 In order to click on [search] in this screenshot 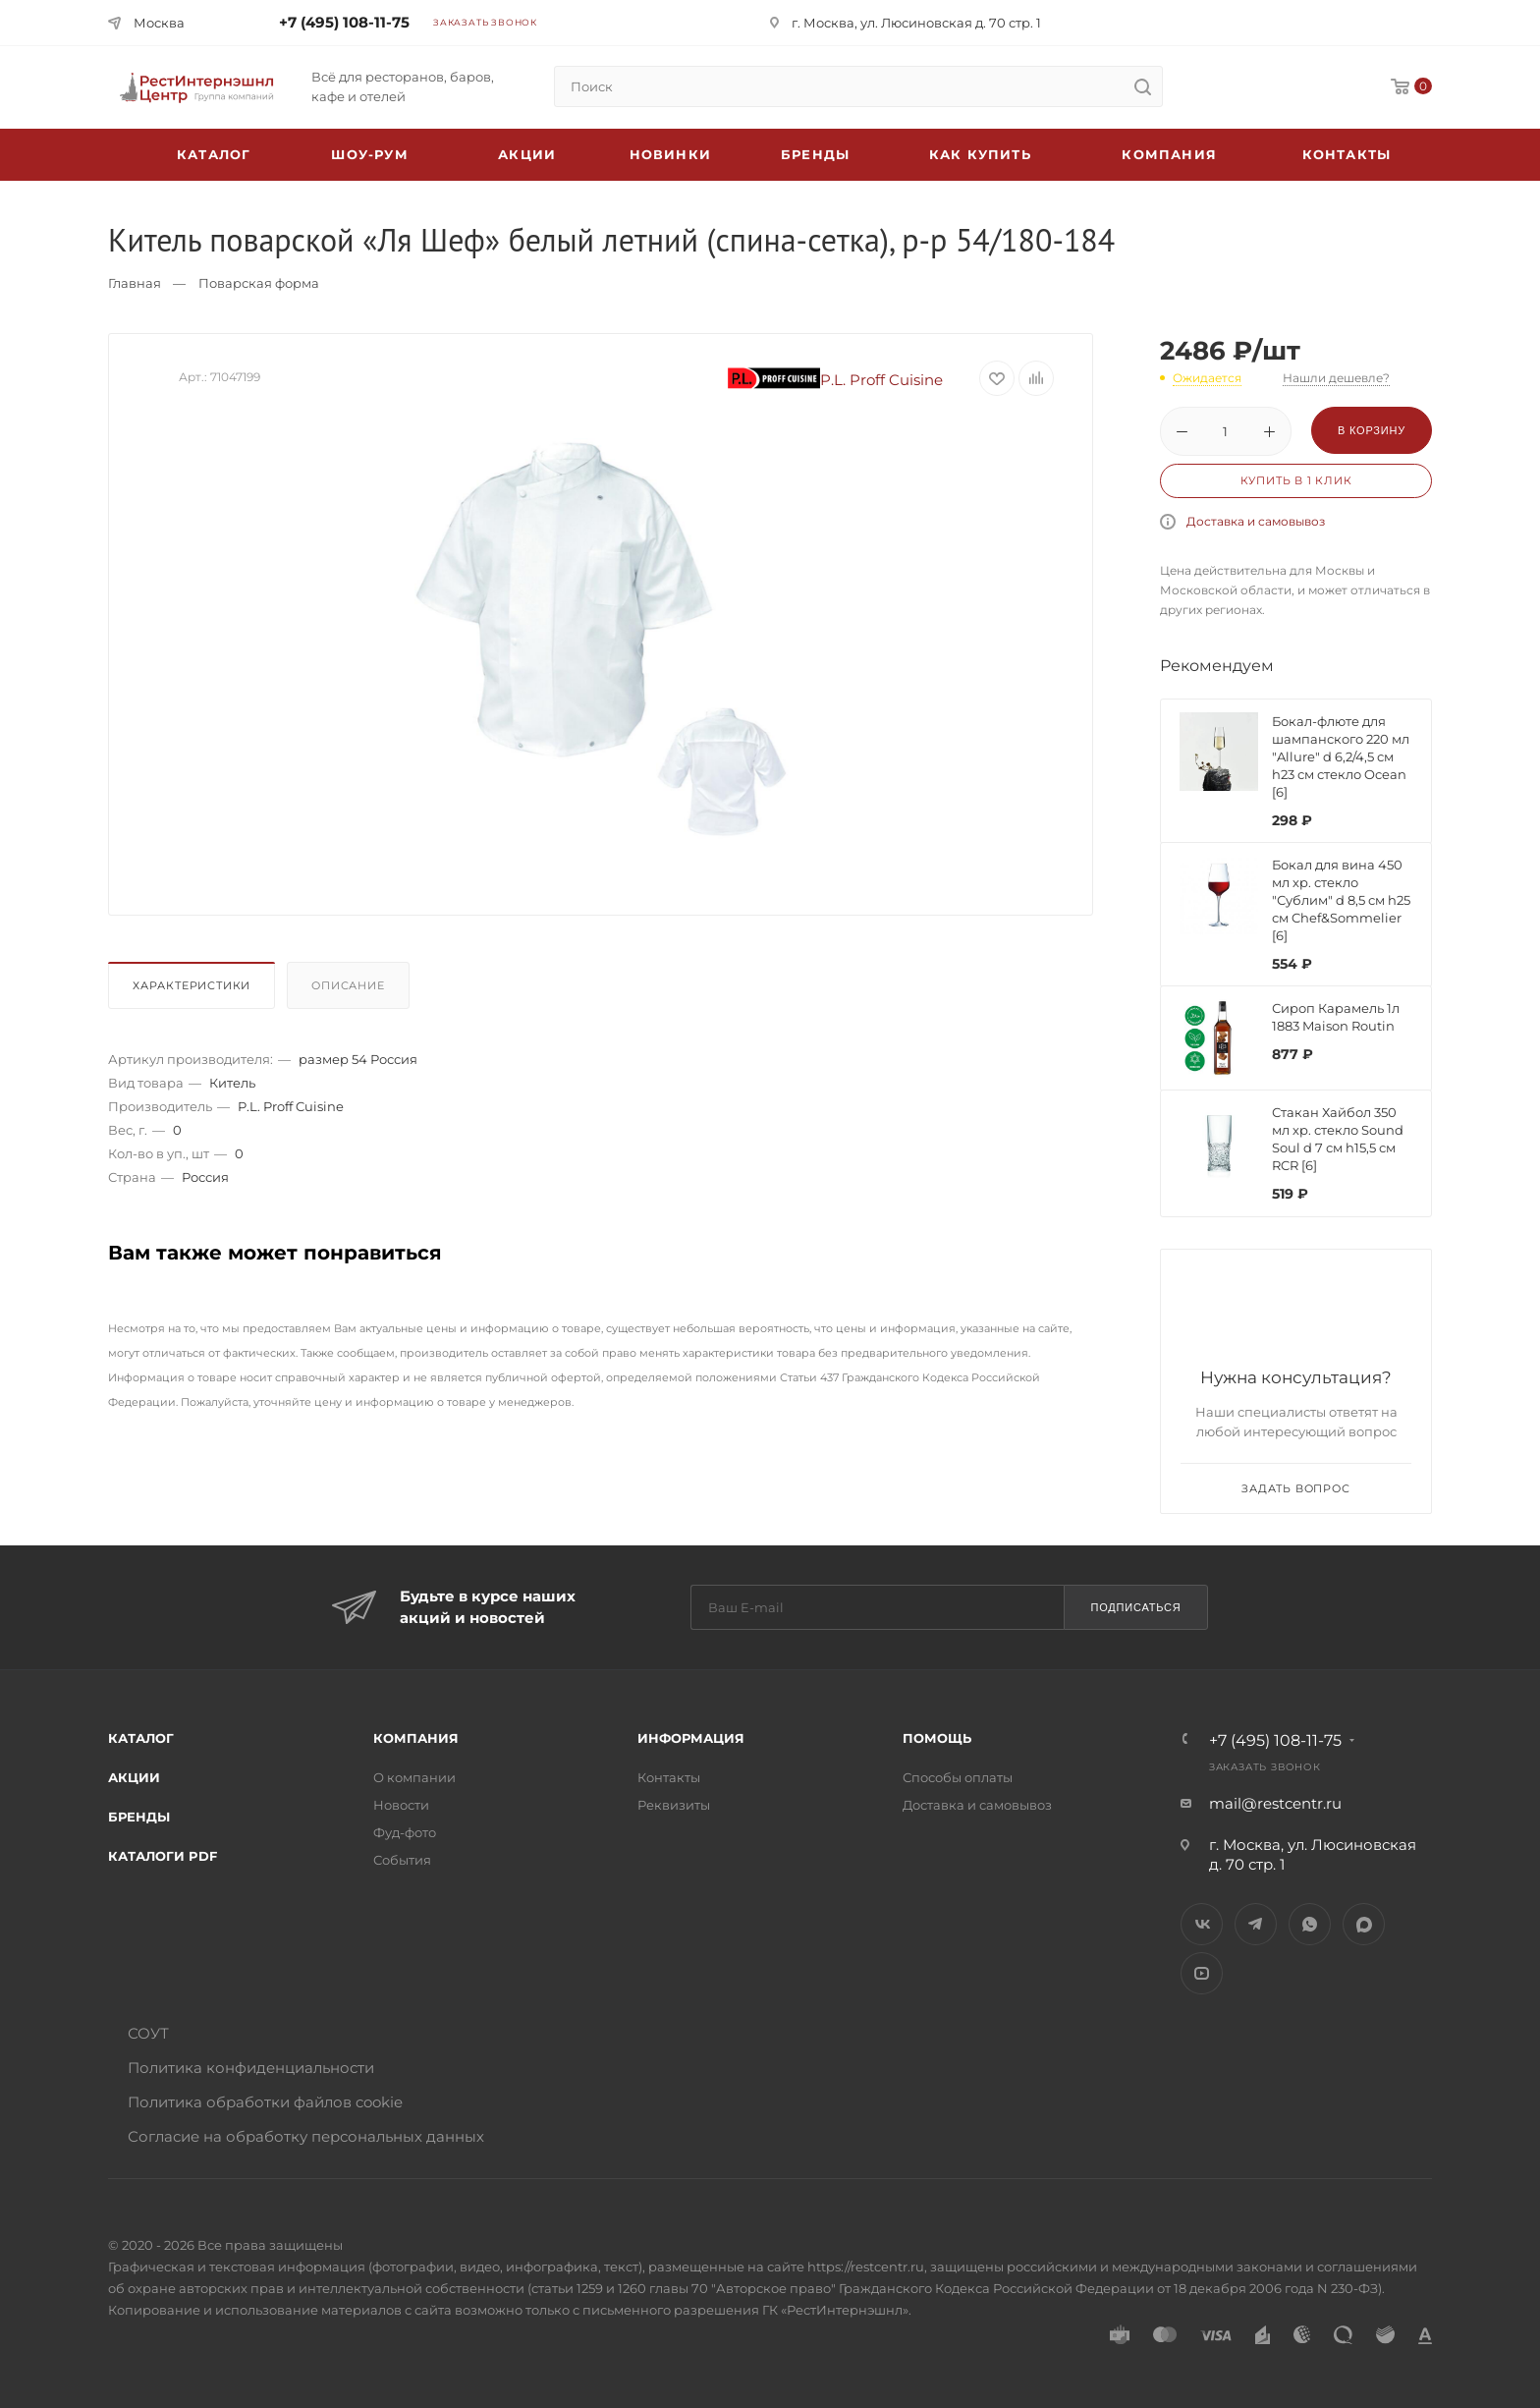, I will do `click(1142, 86)`.